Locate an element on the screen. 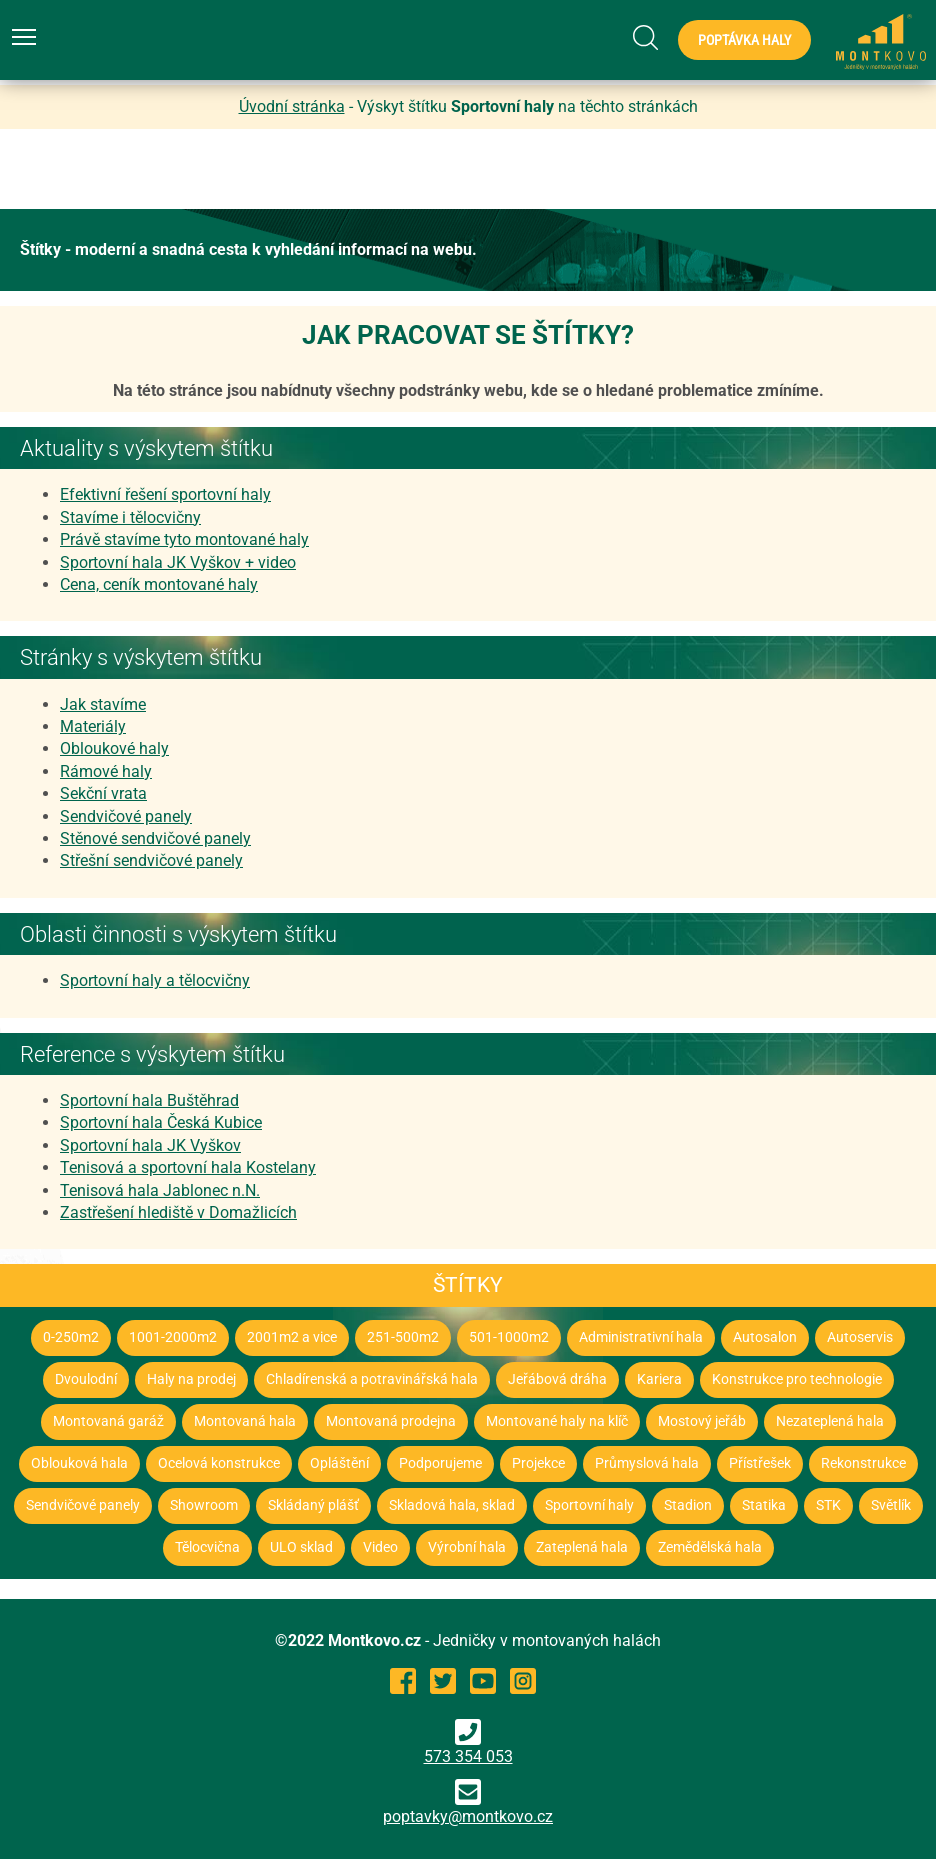 Image resolution: width=936 pixels, height=1859 pixels. Chladírenská a potravinářská hala is located at coordinates (372, 1379).